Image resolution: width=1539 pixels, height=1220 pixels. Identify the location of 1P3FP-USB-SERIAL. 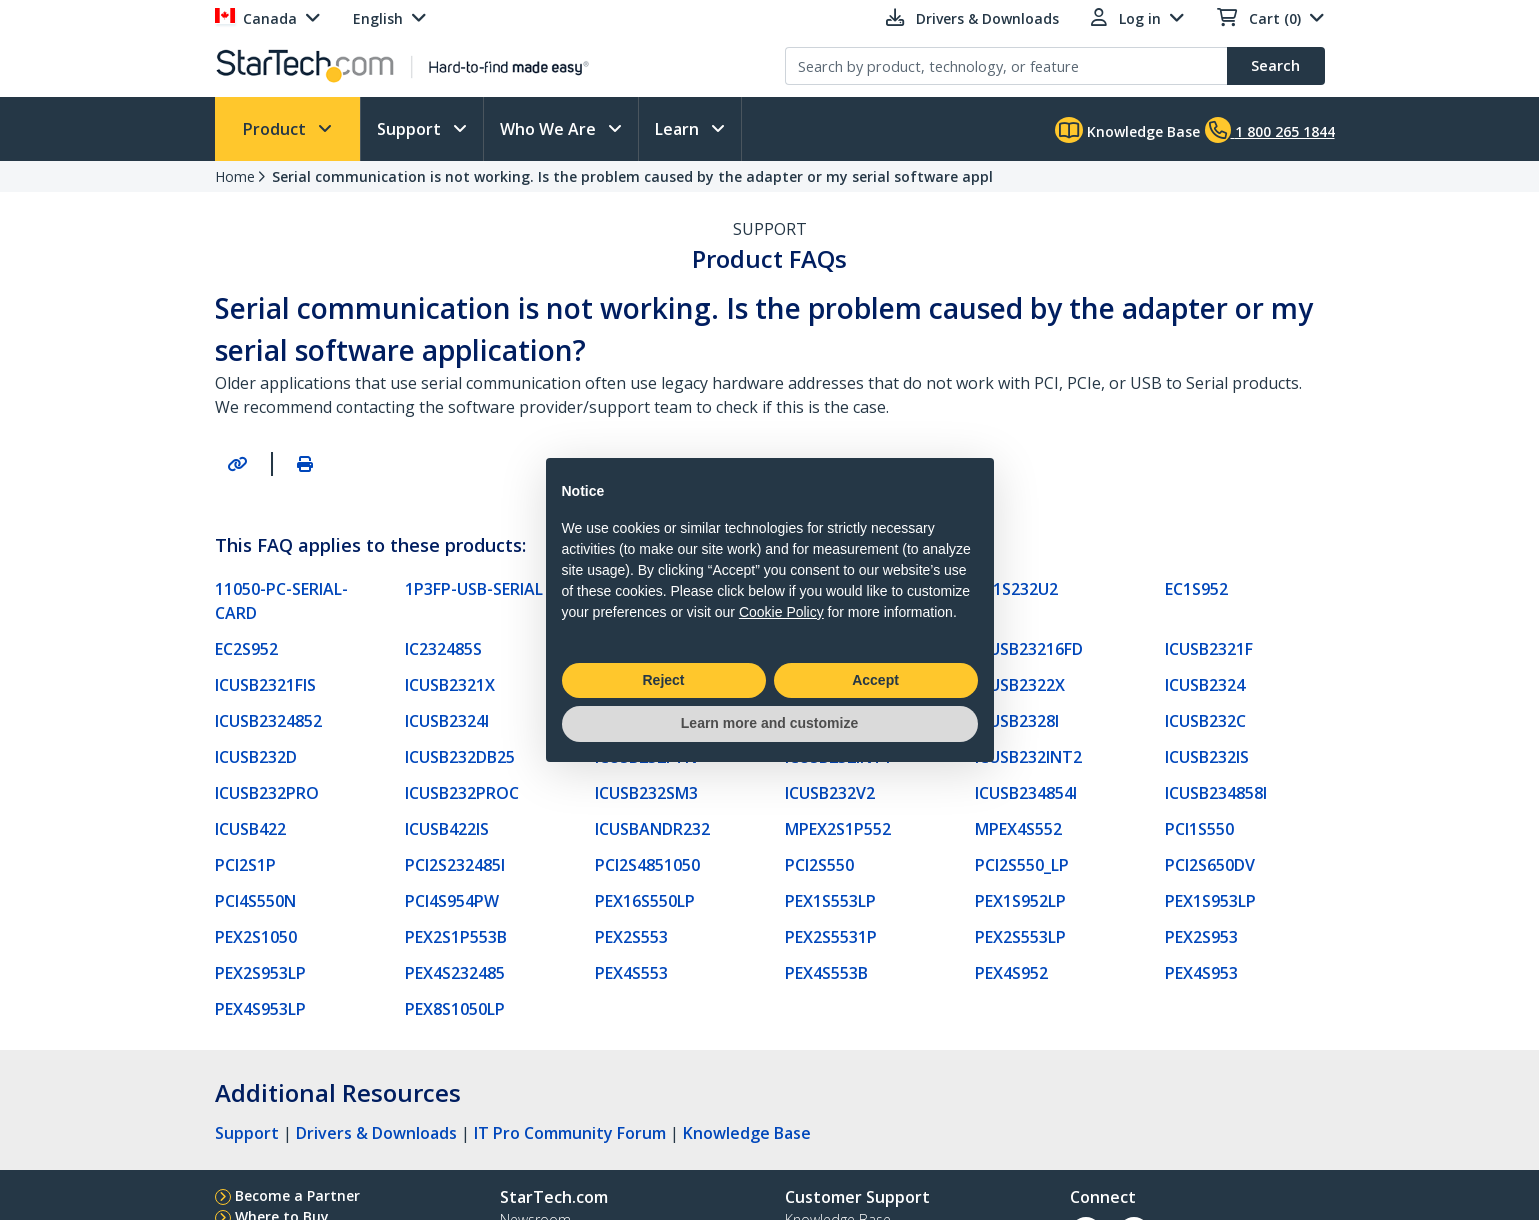
(474, 589).